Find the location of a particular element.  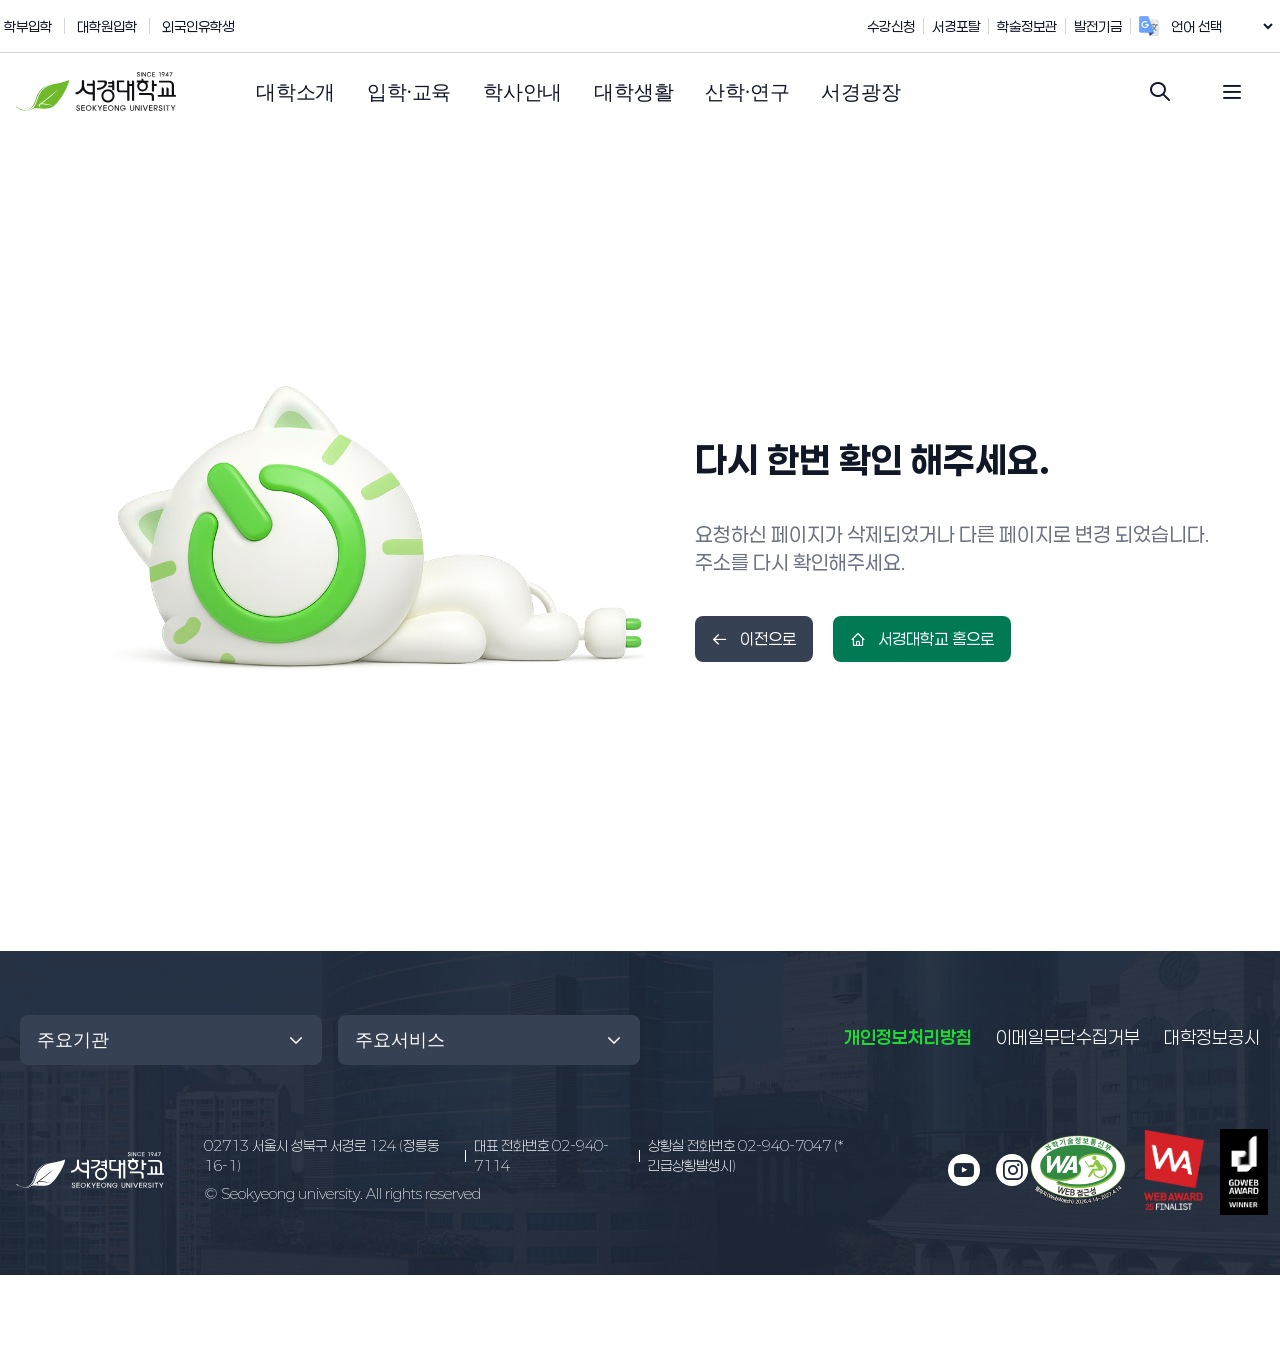

[인스타그램 새 창으로 열림] is located at coordinates (1012, 1170).